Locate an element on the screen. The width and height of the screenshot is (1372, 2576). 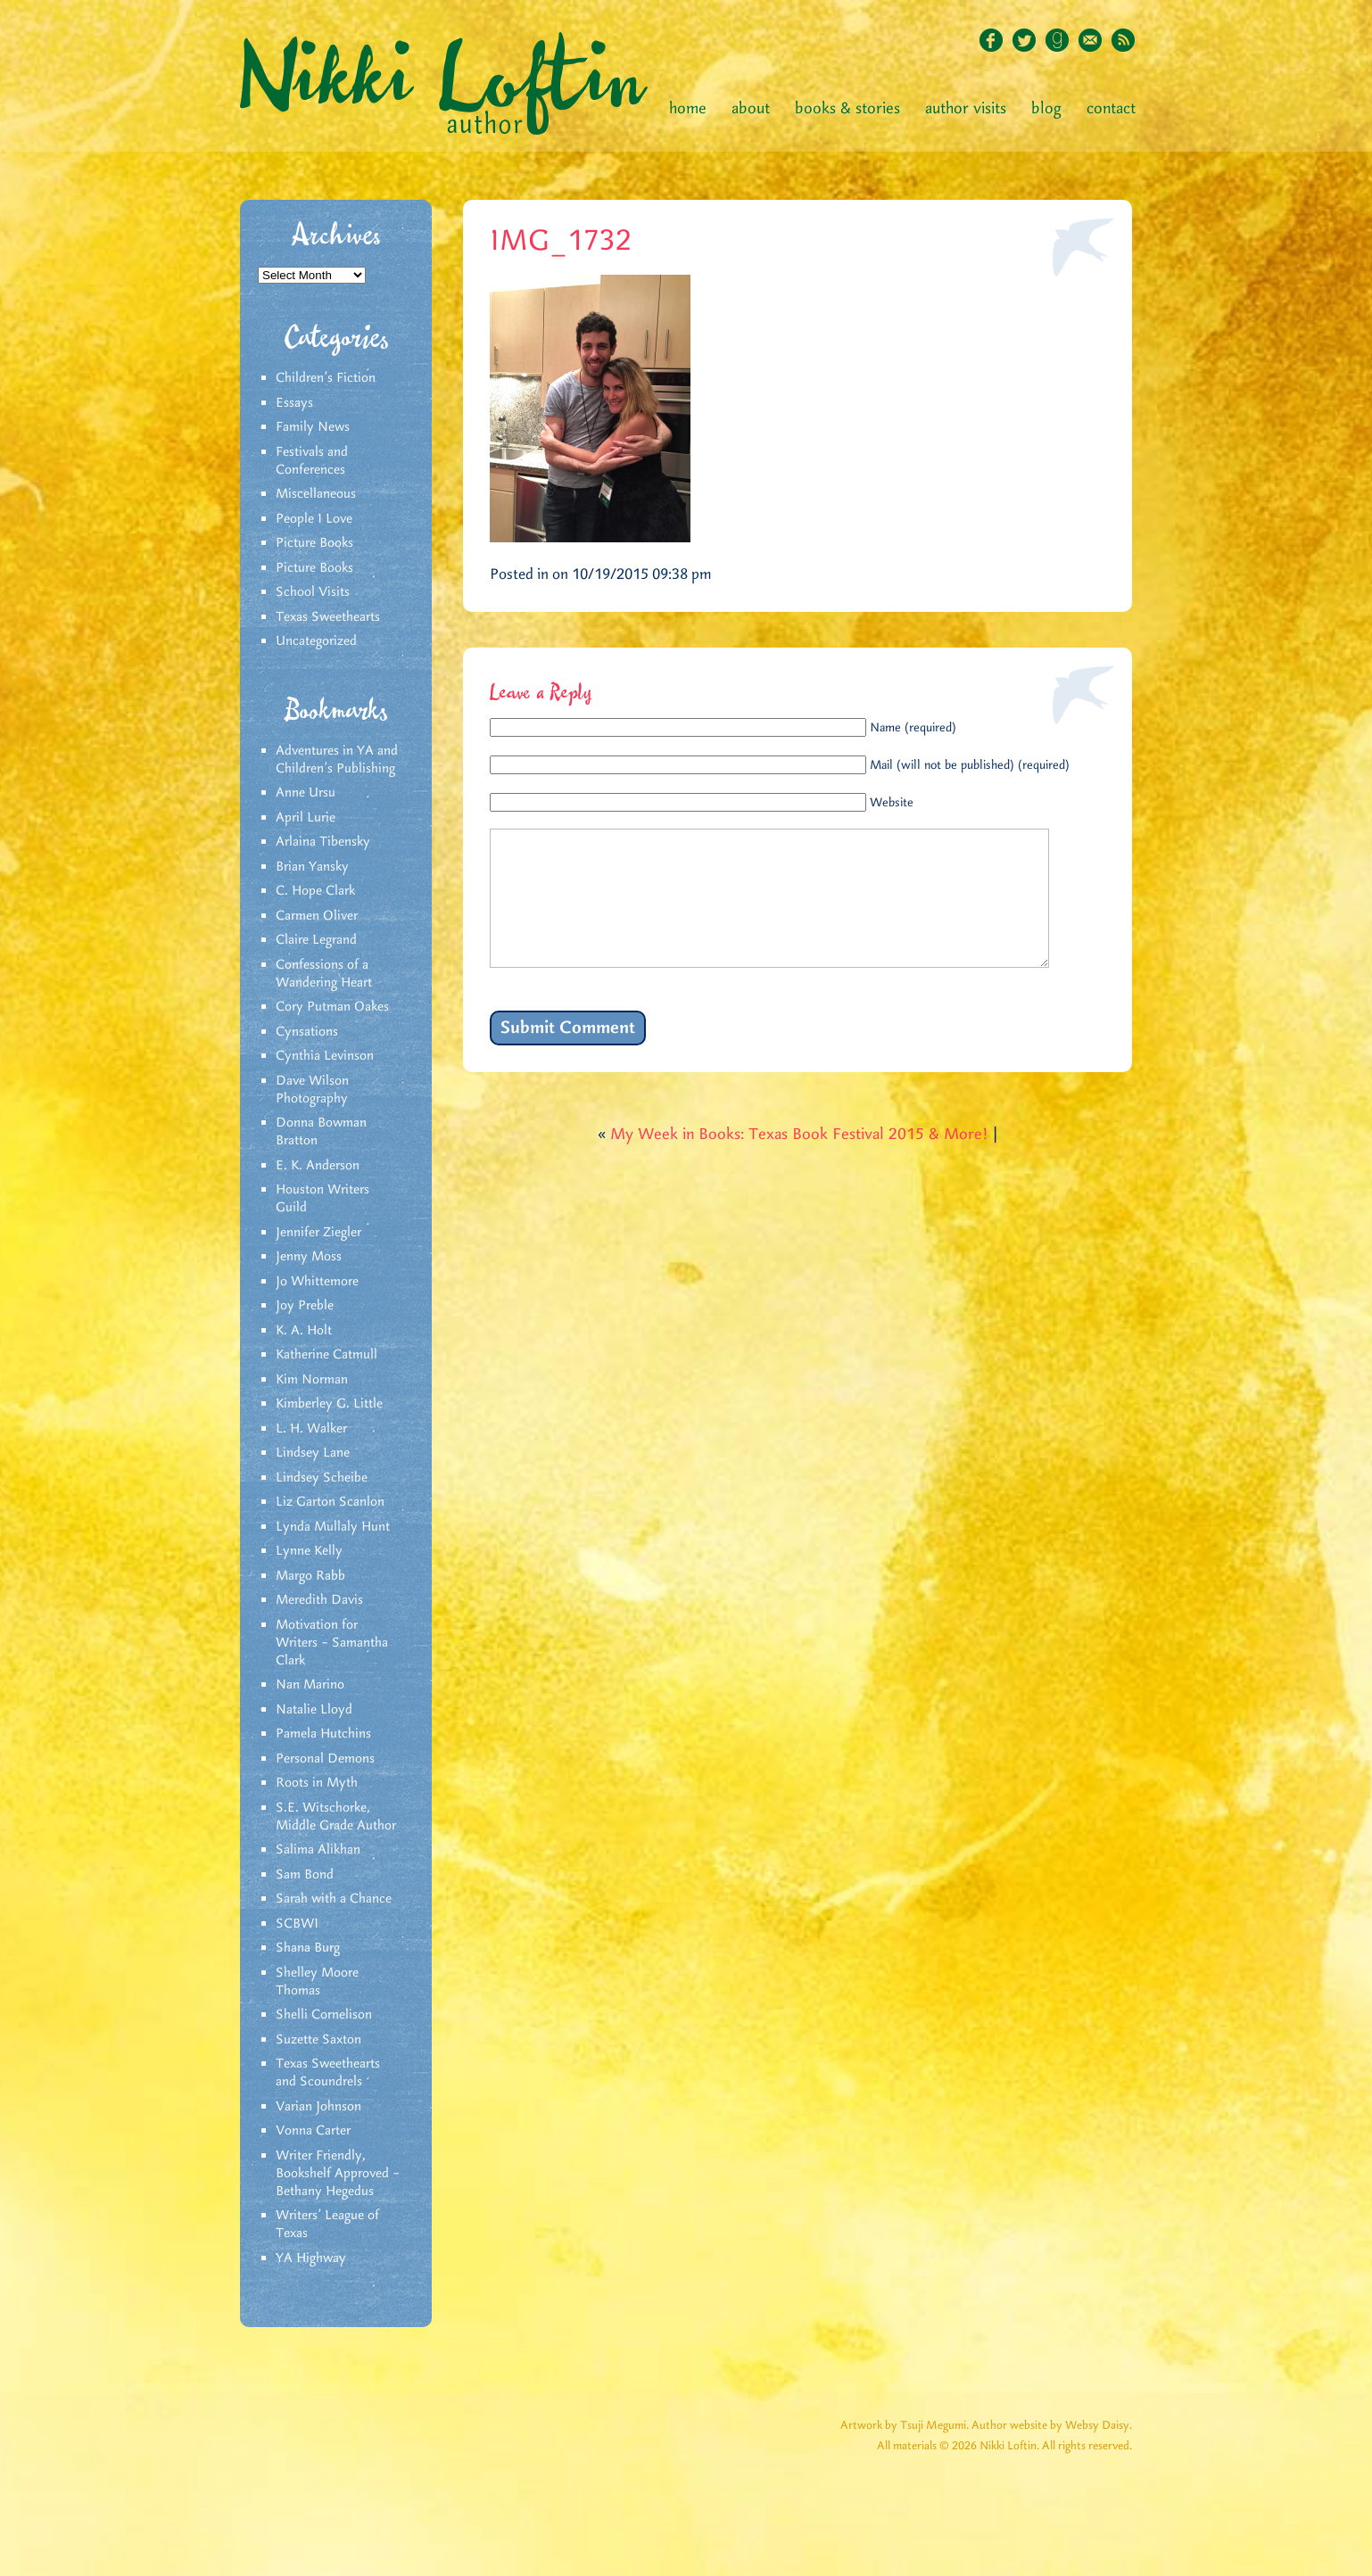
Carmen Oliver is located at coordinates (317, 916).